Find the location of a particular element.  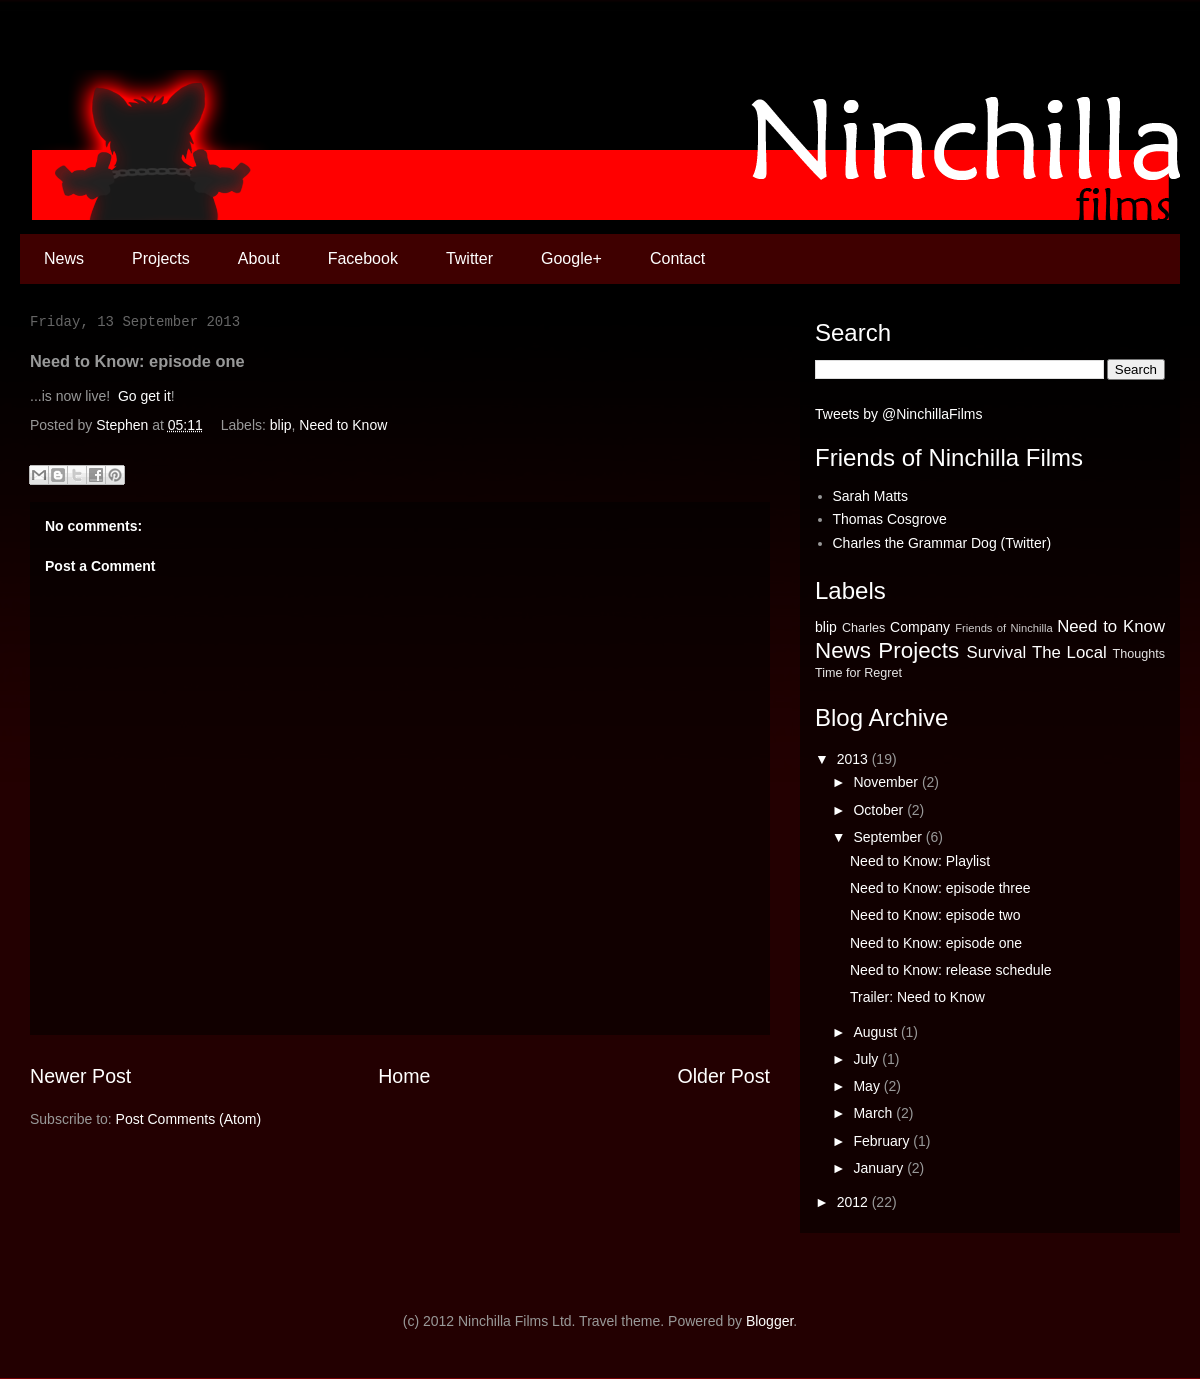

Survival is located at coordinates (997, 652).